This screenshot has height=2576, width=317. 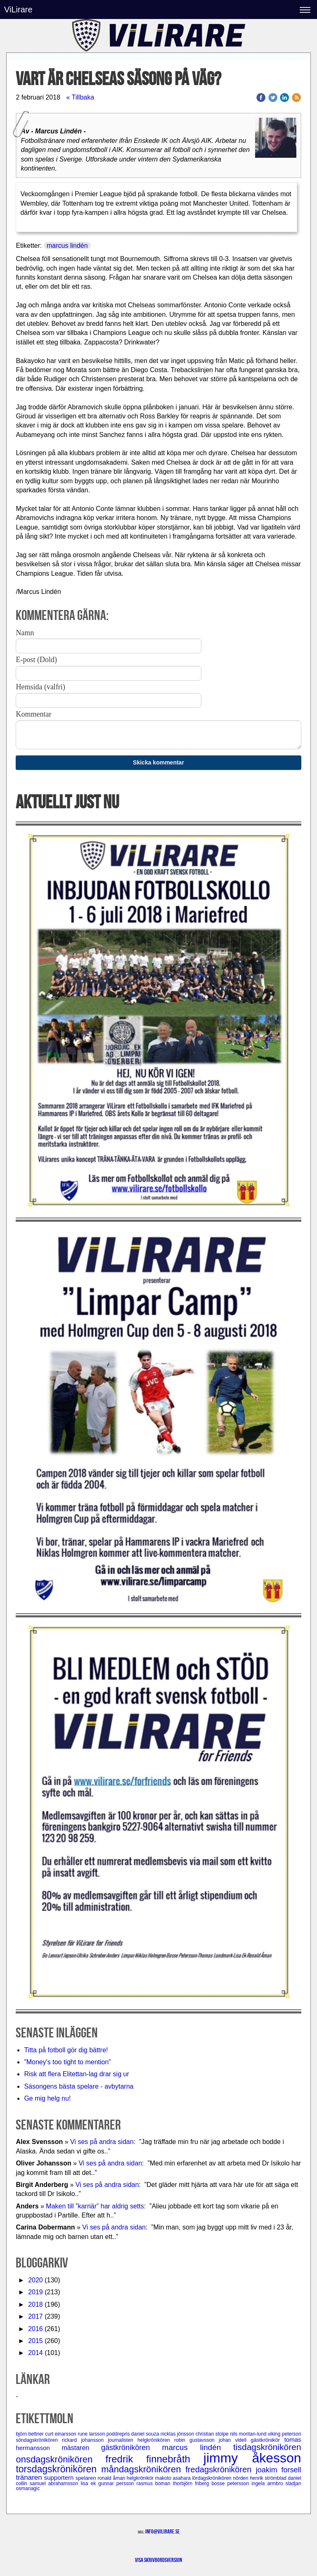 I want to click on ronald åman, so click(x=111, y=2478).